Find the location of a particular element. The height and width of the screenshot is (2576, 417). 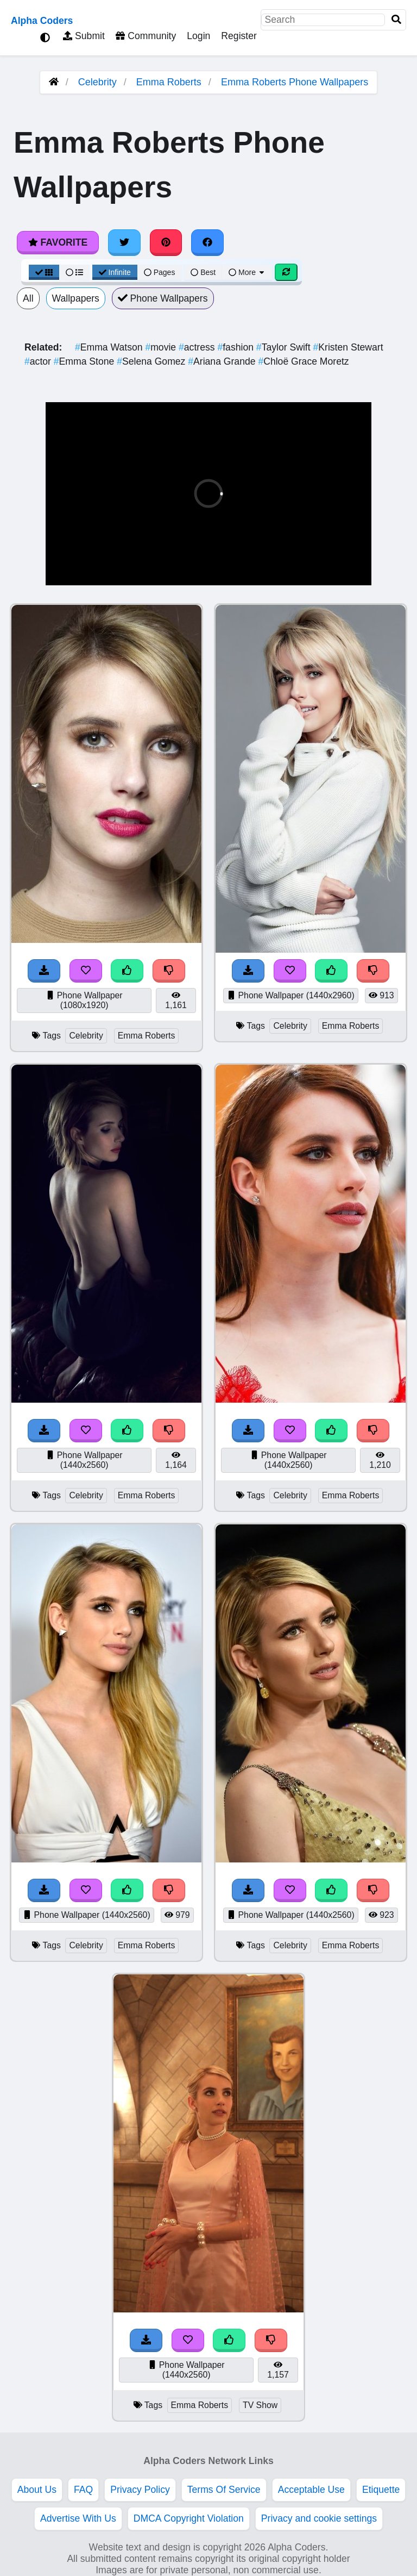

Alpha Coders is located at coordinates (42, 20).